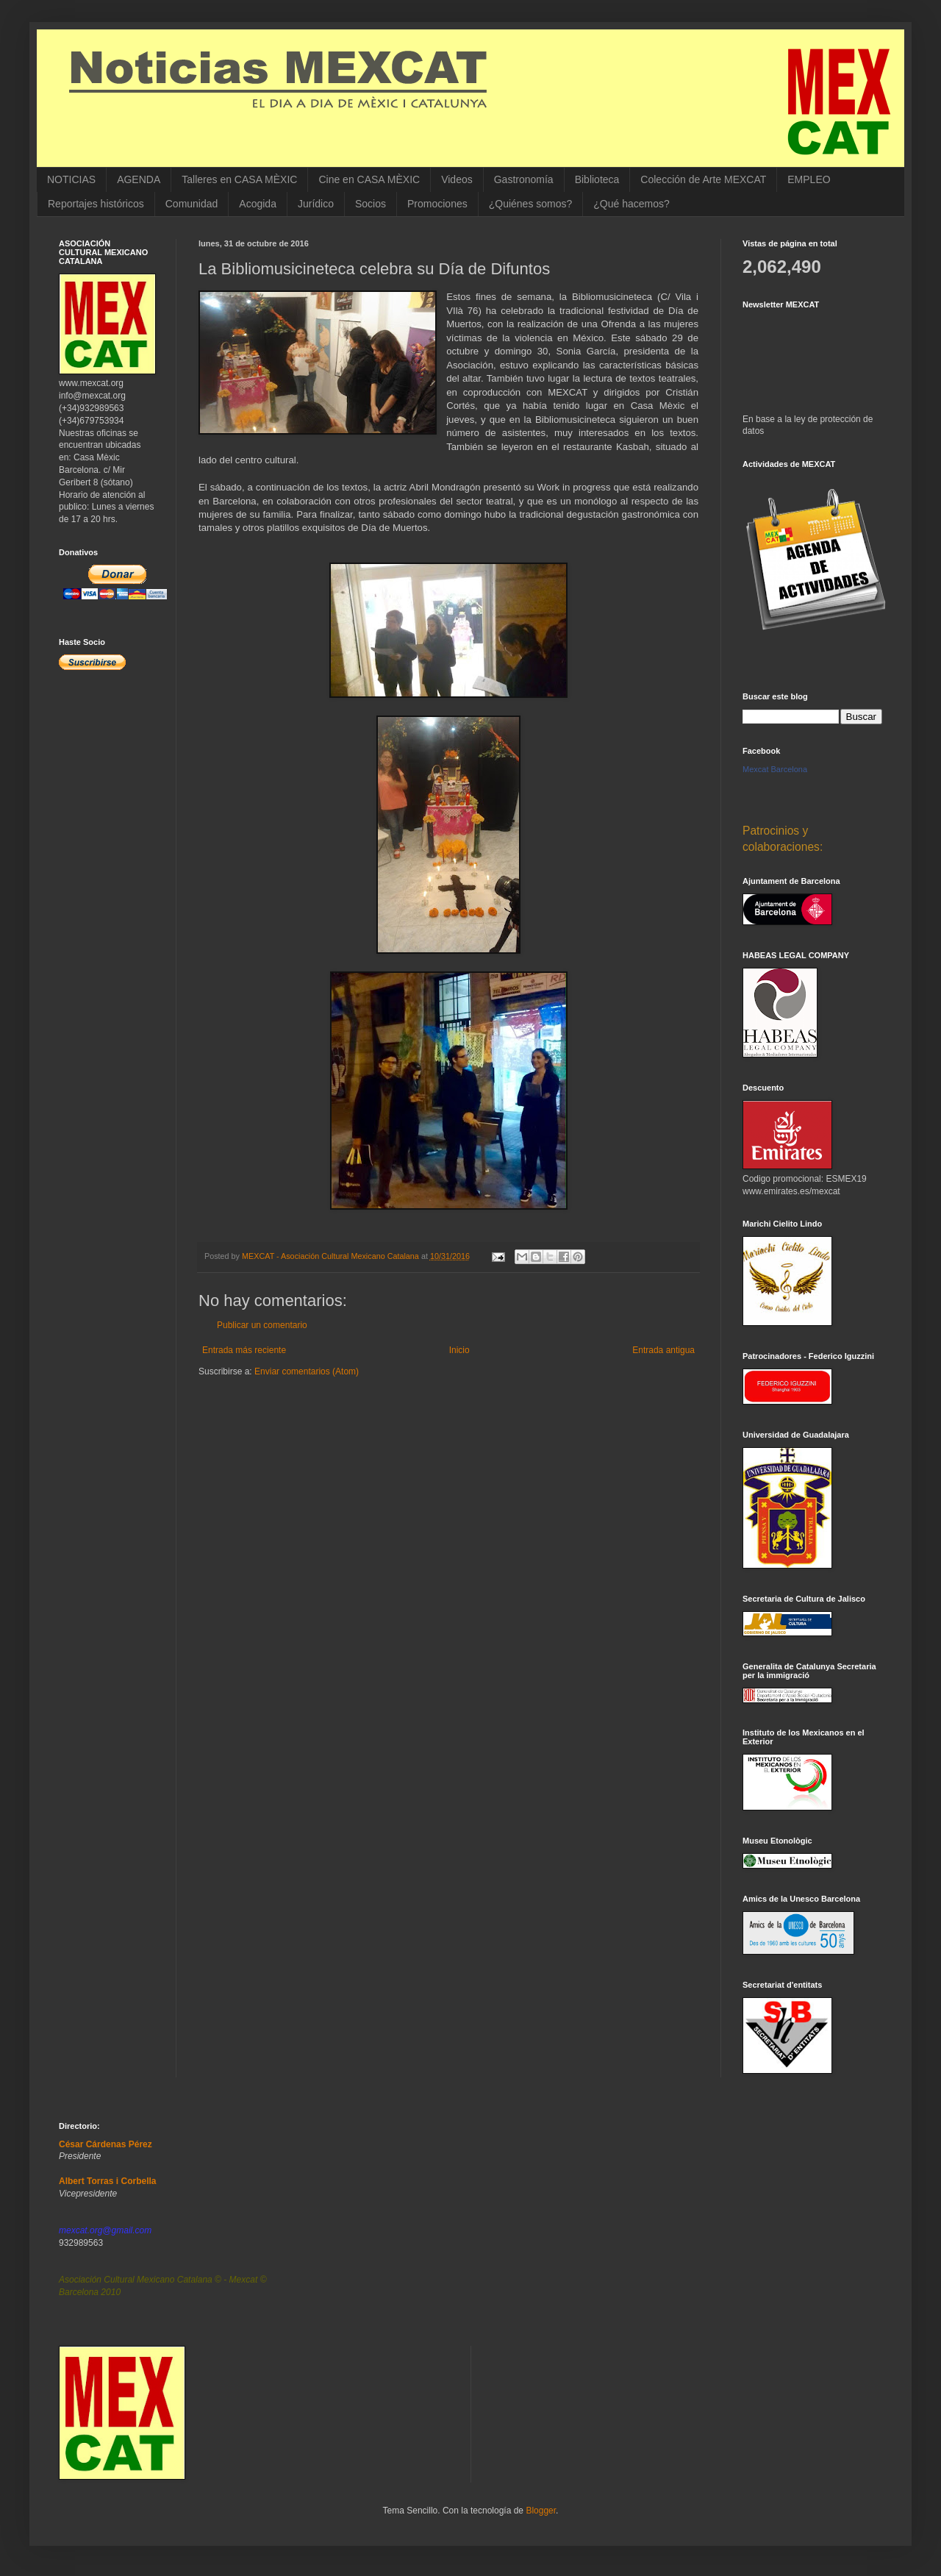 The image size is (941, 2576). Describe the element at coordinates (71, 179) in the screenshot. I see `NOTICIAS` at that location.